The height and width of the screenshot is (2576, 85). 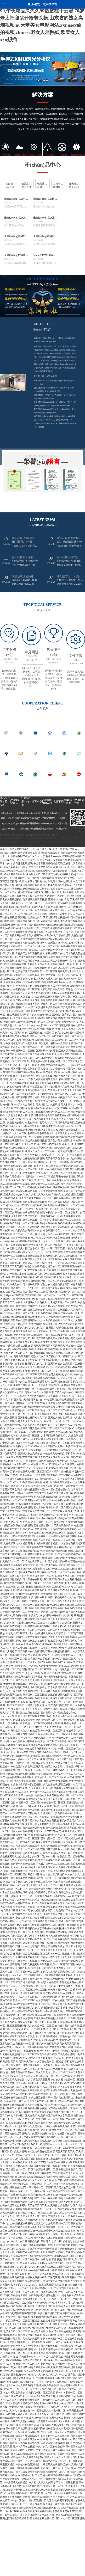 What do you see at coordinates (59, 2465) in the screenshot?
I see `午夜精品小视频在线播放` at bounding box center [59, 2465].